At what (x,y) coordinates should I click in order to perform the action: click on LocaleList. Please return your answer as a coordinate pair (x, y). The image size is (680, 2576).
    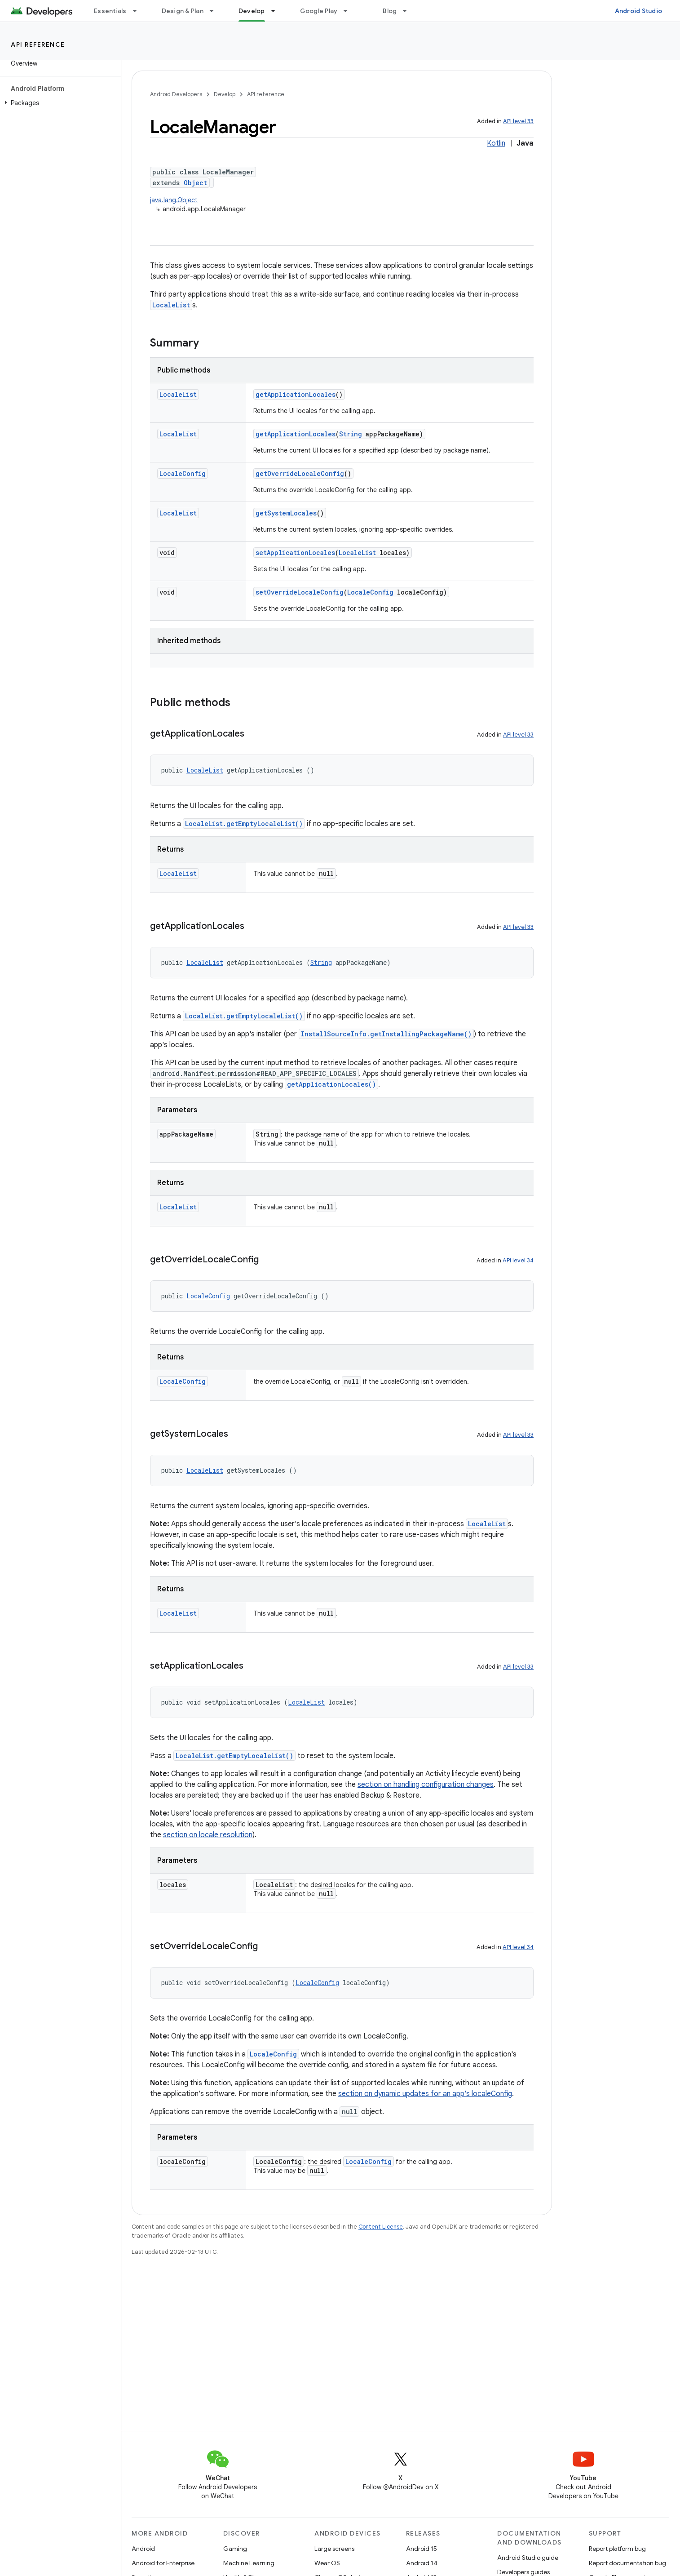
    Looking at the image, I should click on (171, 305).